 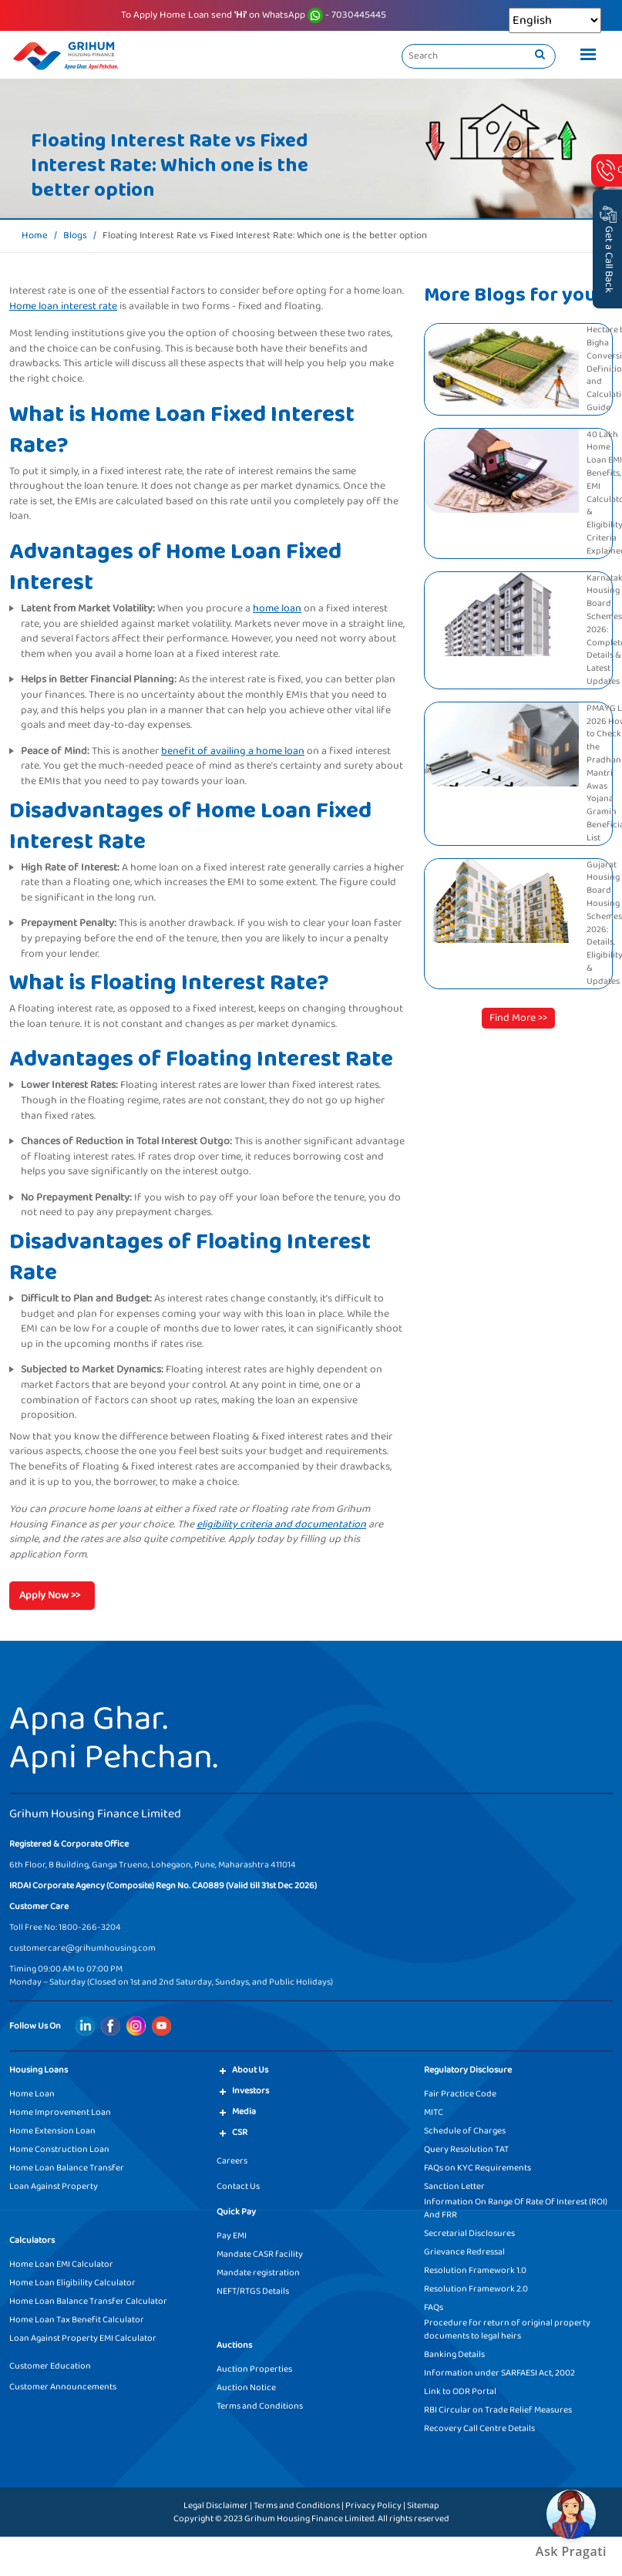 I want to click on Home Construction Loan, so click(x=59, y=2149).